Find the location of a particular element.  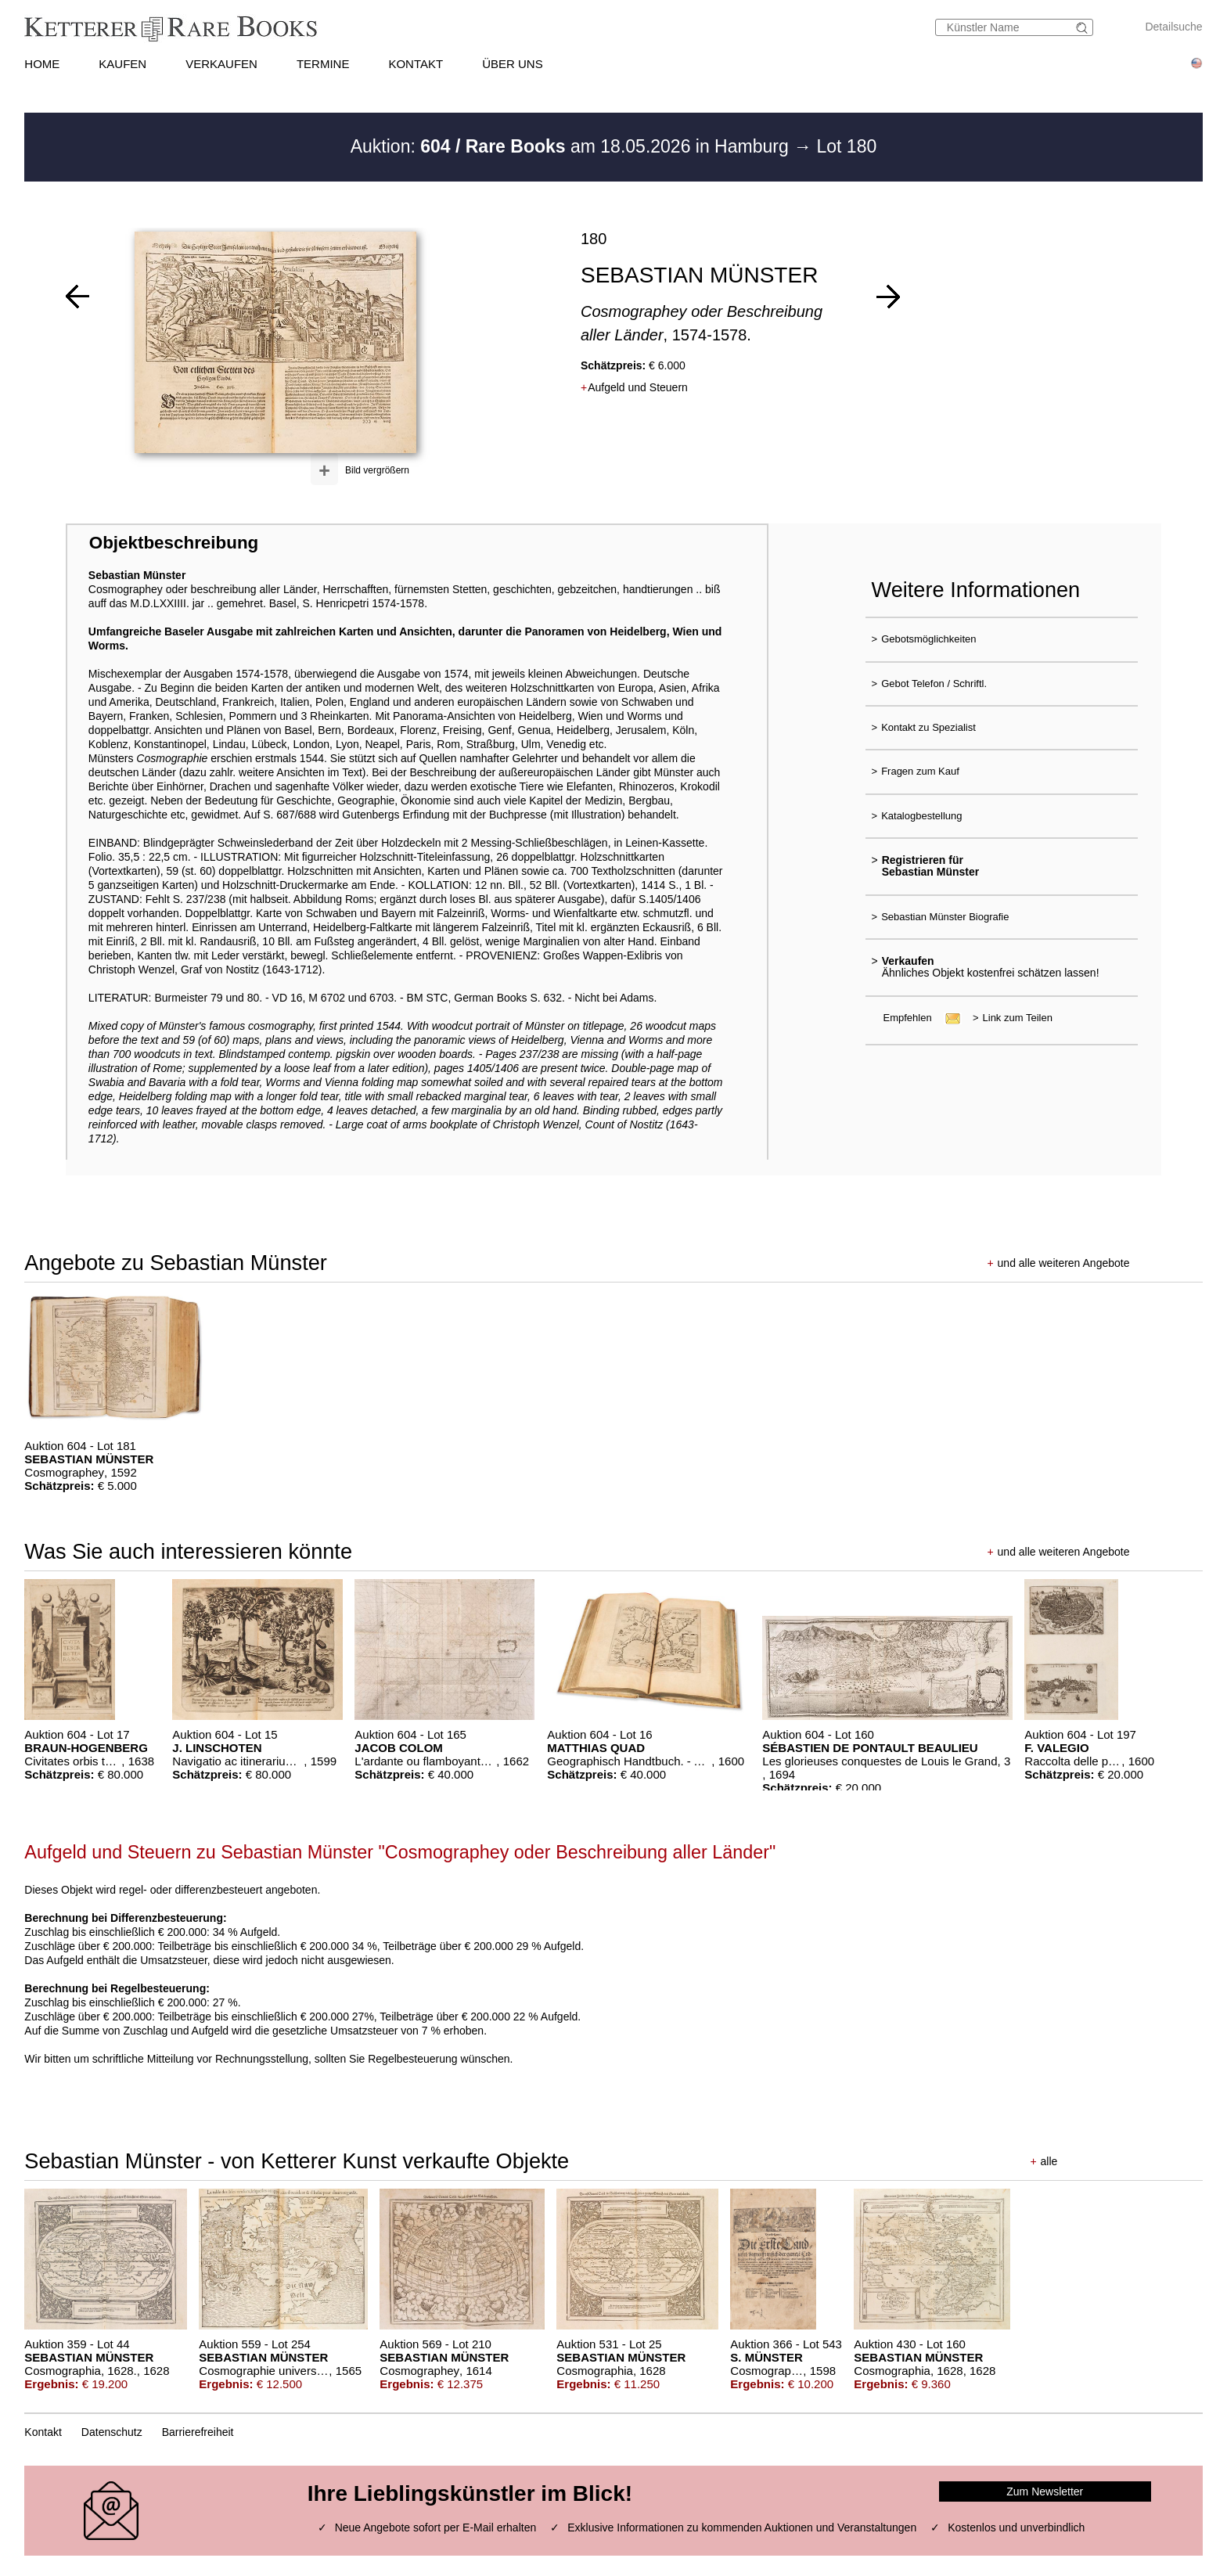

Objektbeschreibung is located at coordinates (173, 542).